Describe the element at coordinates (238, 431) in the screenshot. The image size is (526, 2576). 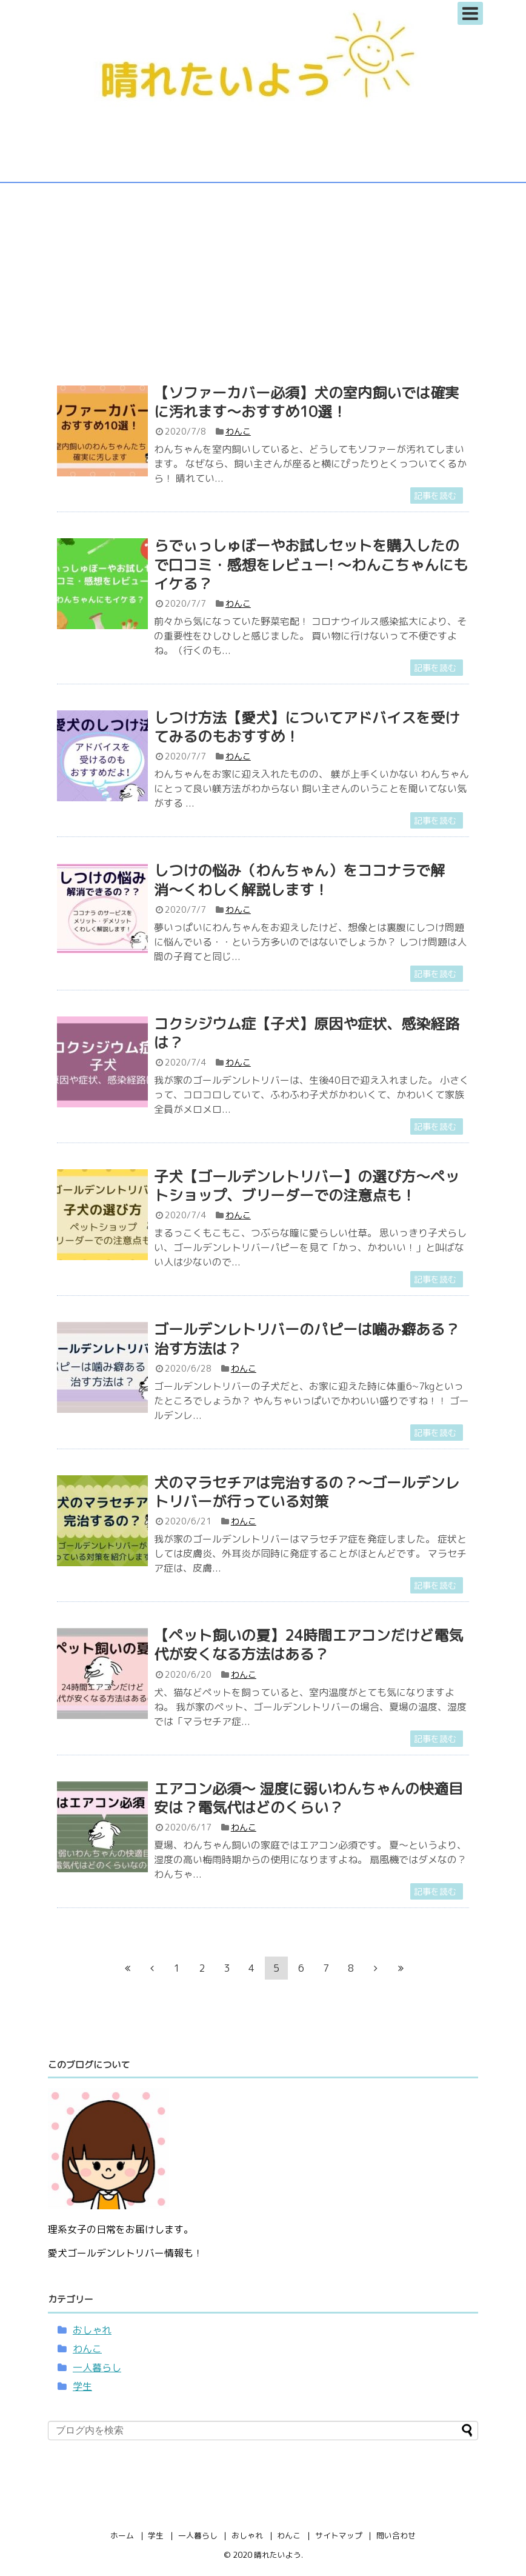
I see `わんこ` at that location.